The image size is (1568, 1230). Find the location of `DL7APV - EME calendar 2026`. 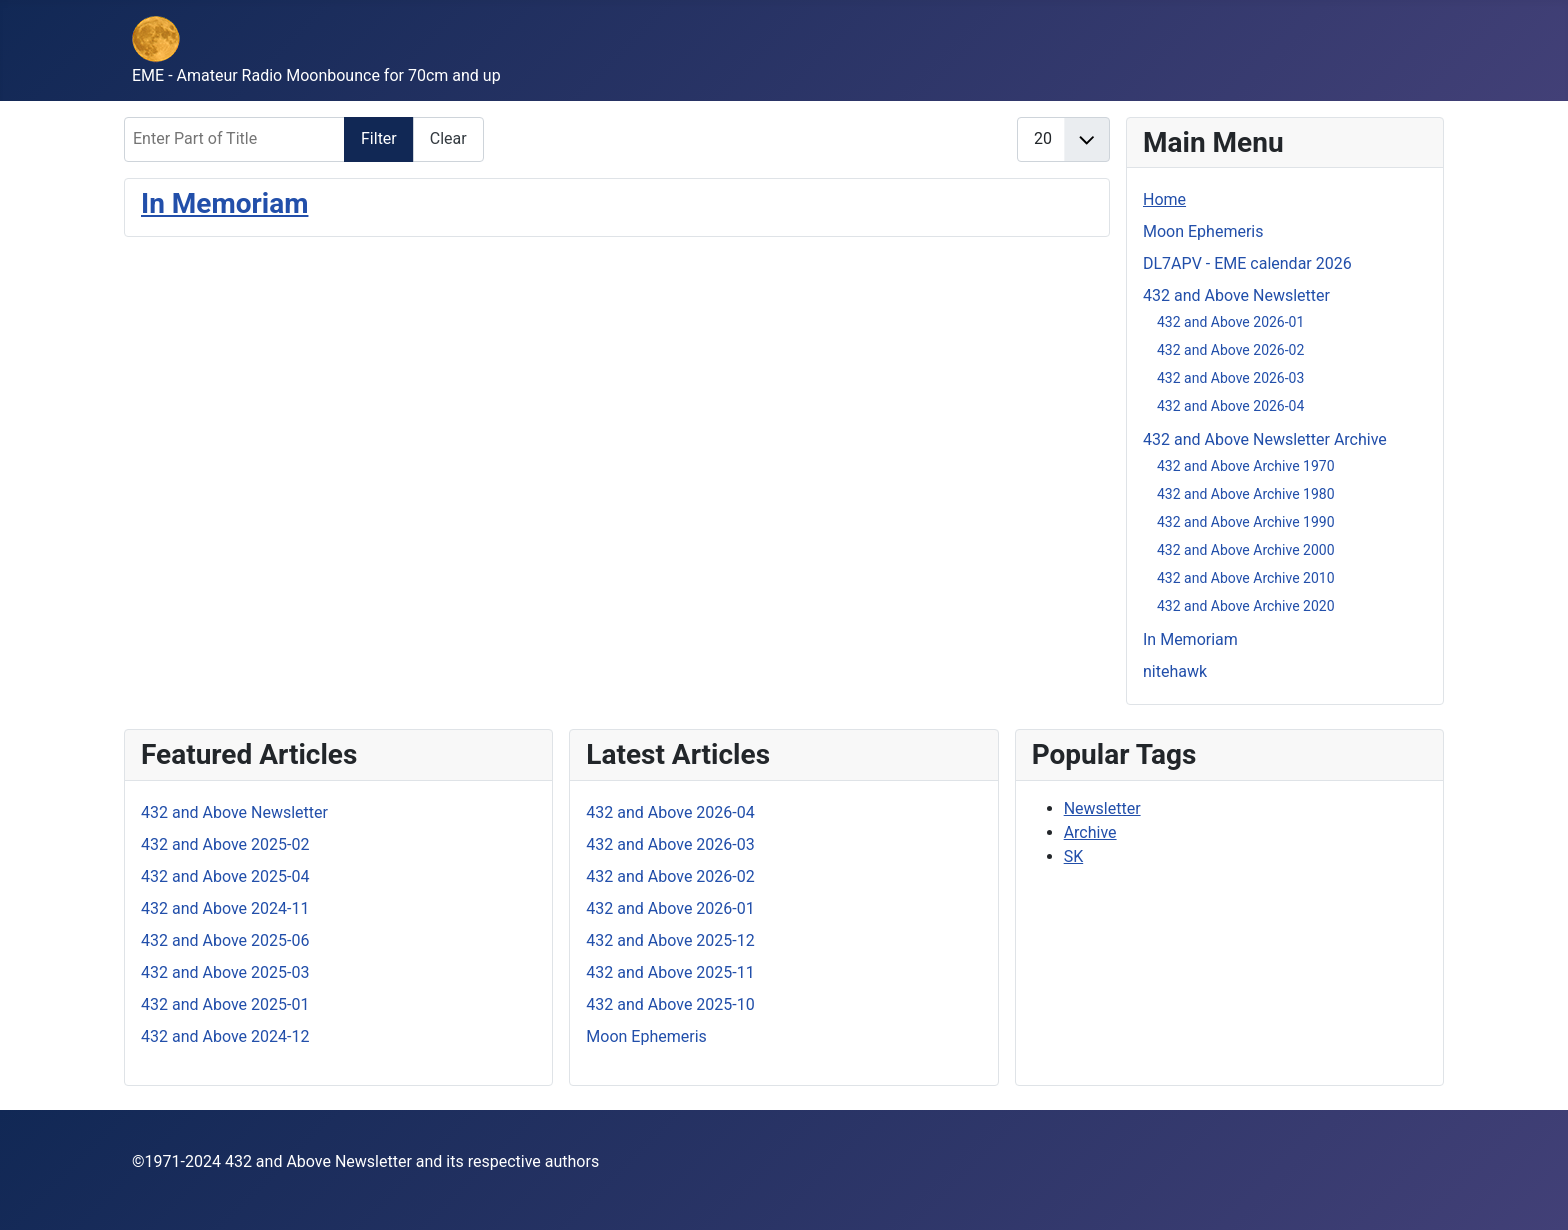

DL7APV - EME calendar 2026 is located at coordinates (1247, 263).